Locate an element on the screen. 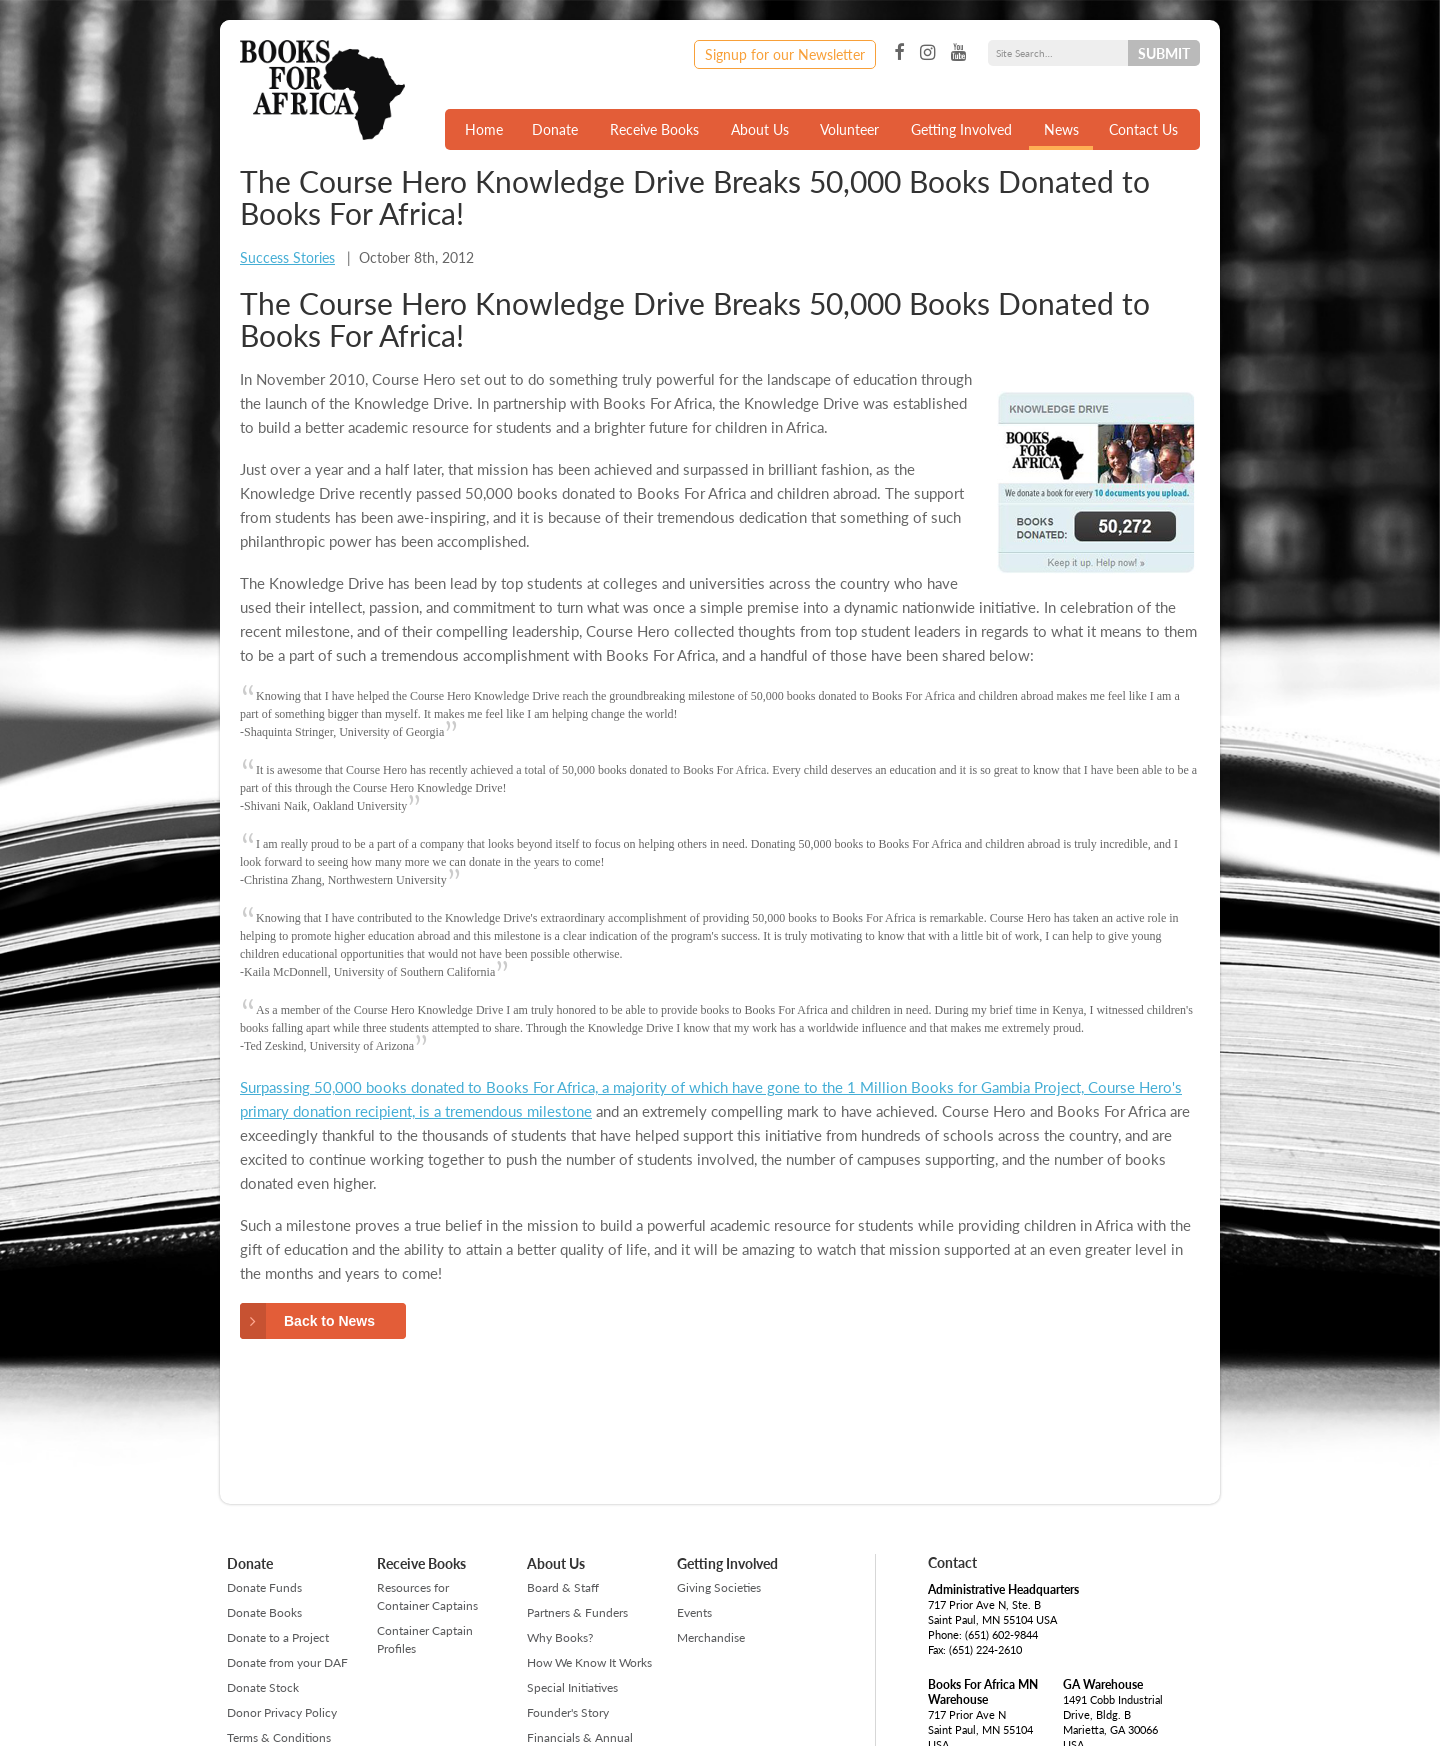 The height and width of the screenshot is (1746, 1440). Receive Books is located at coordinates (654, 129).